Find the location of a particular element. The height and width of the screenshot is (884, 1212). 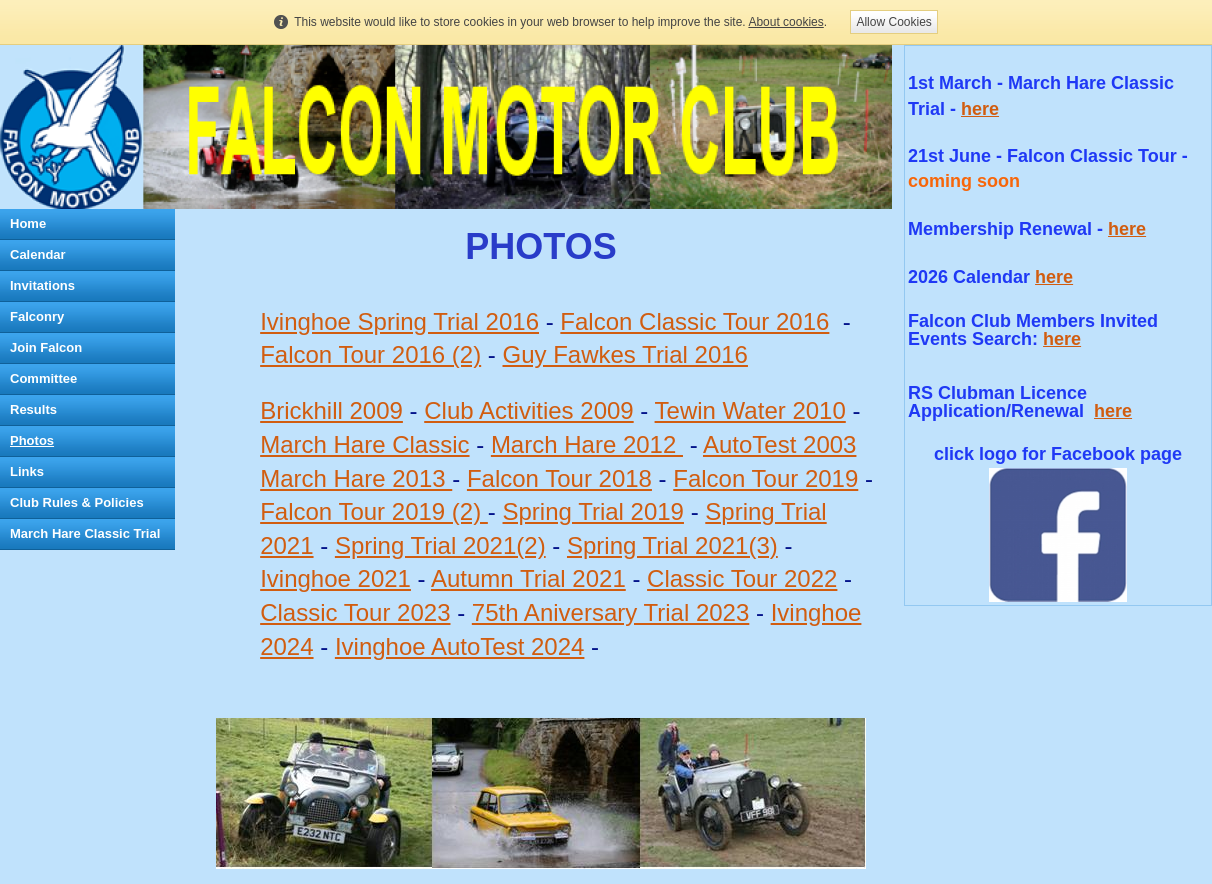

Classic Tour 2023 is located at coordinates (355, 612).